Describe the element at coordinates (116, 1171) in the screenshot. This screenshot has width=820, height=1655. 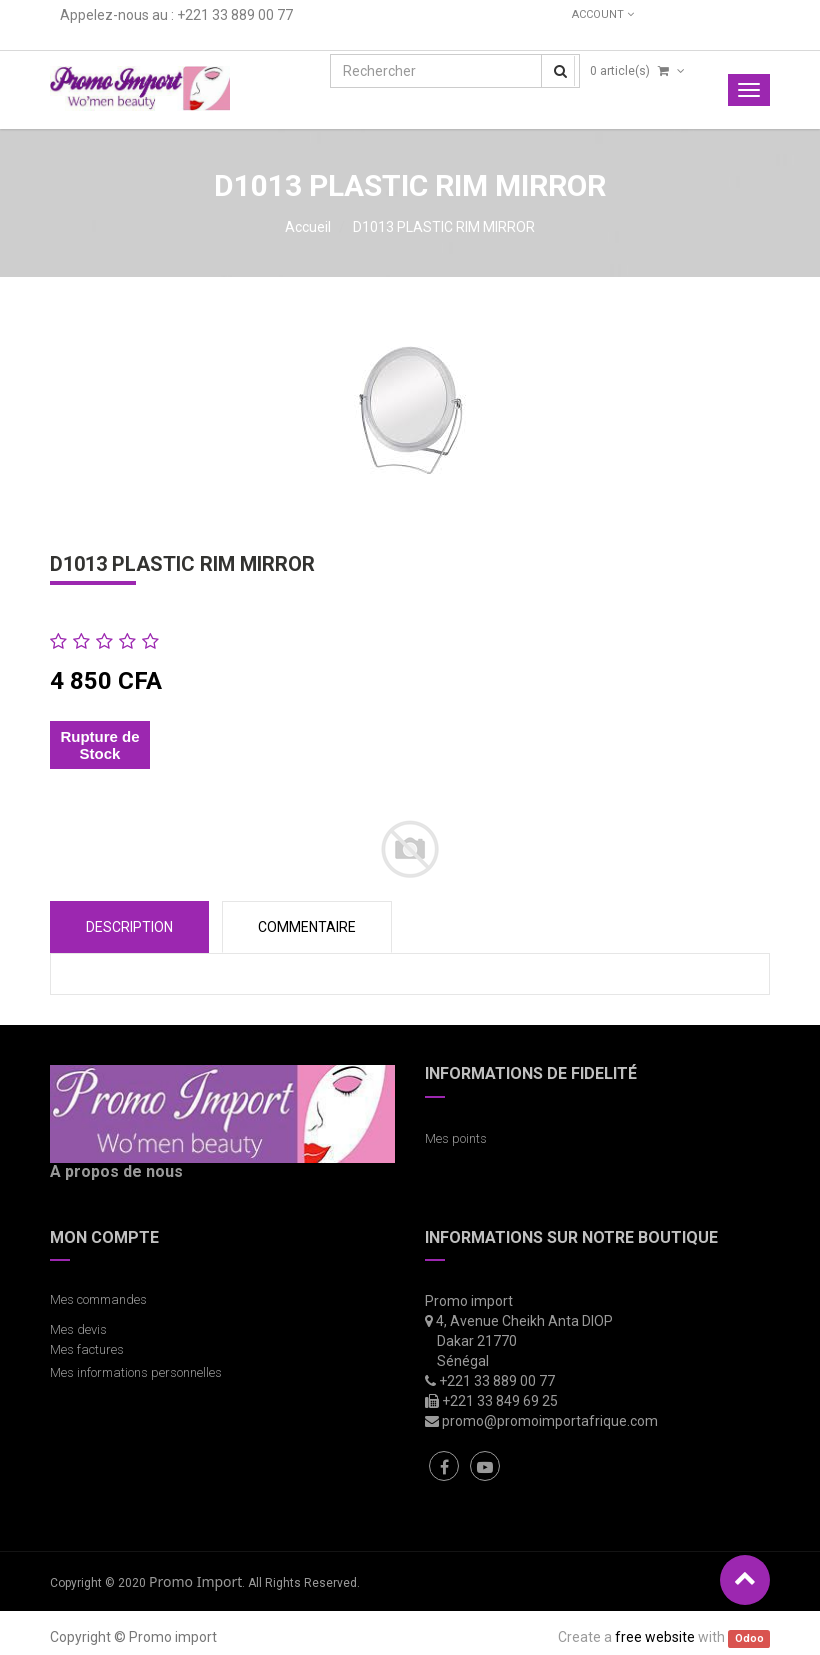
I see `A propos de nous` at that location.